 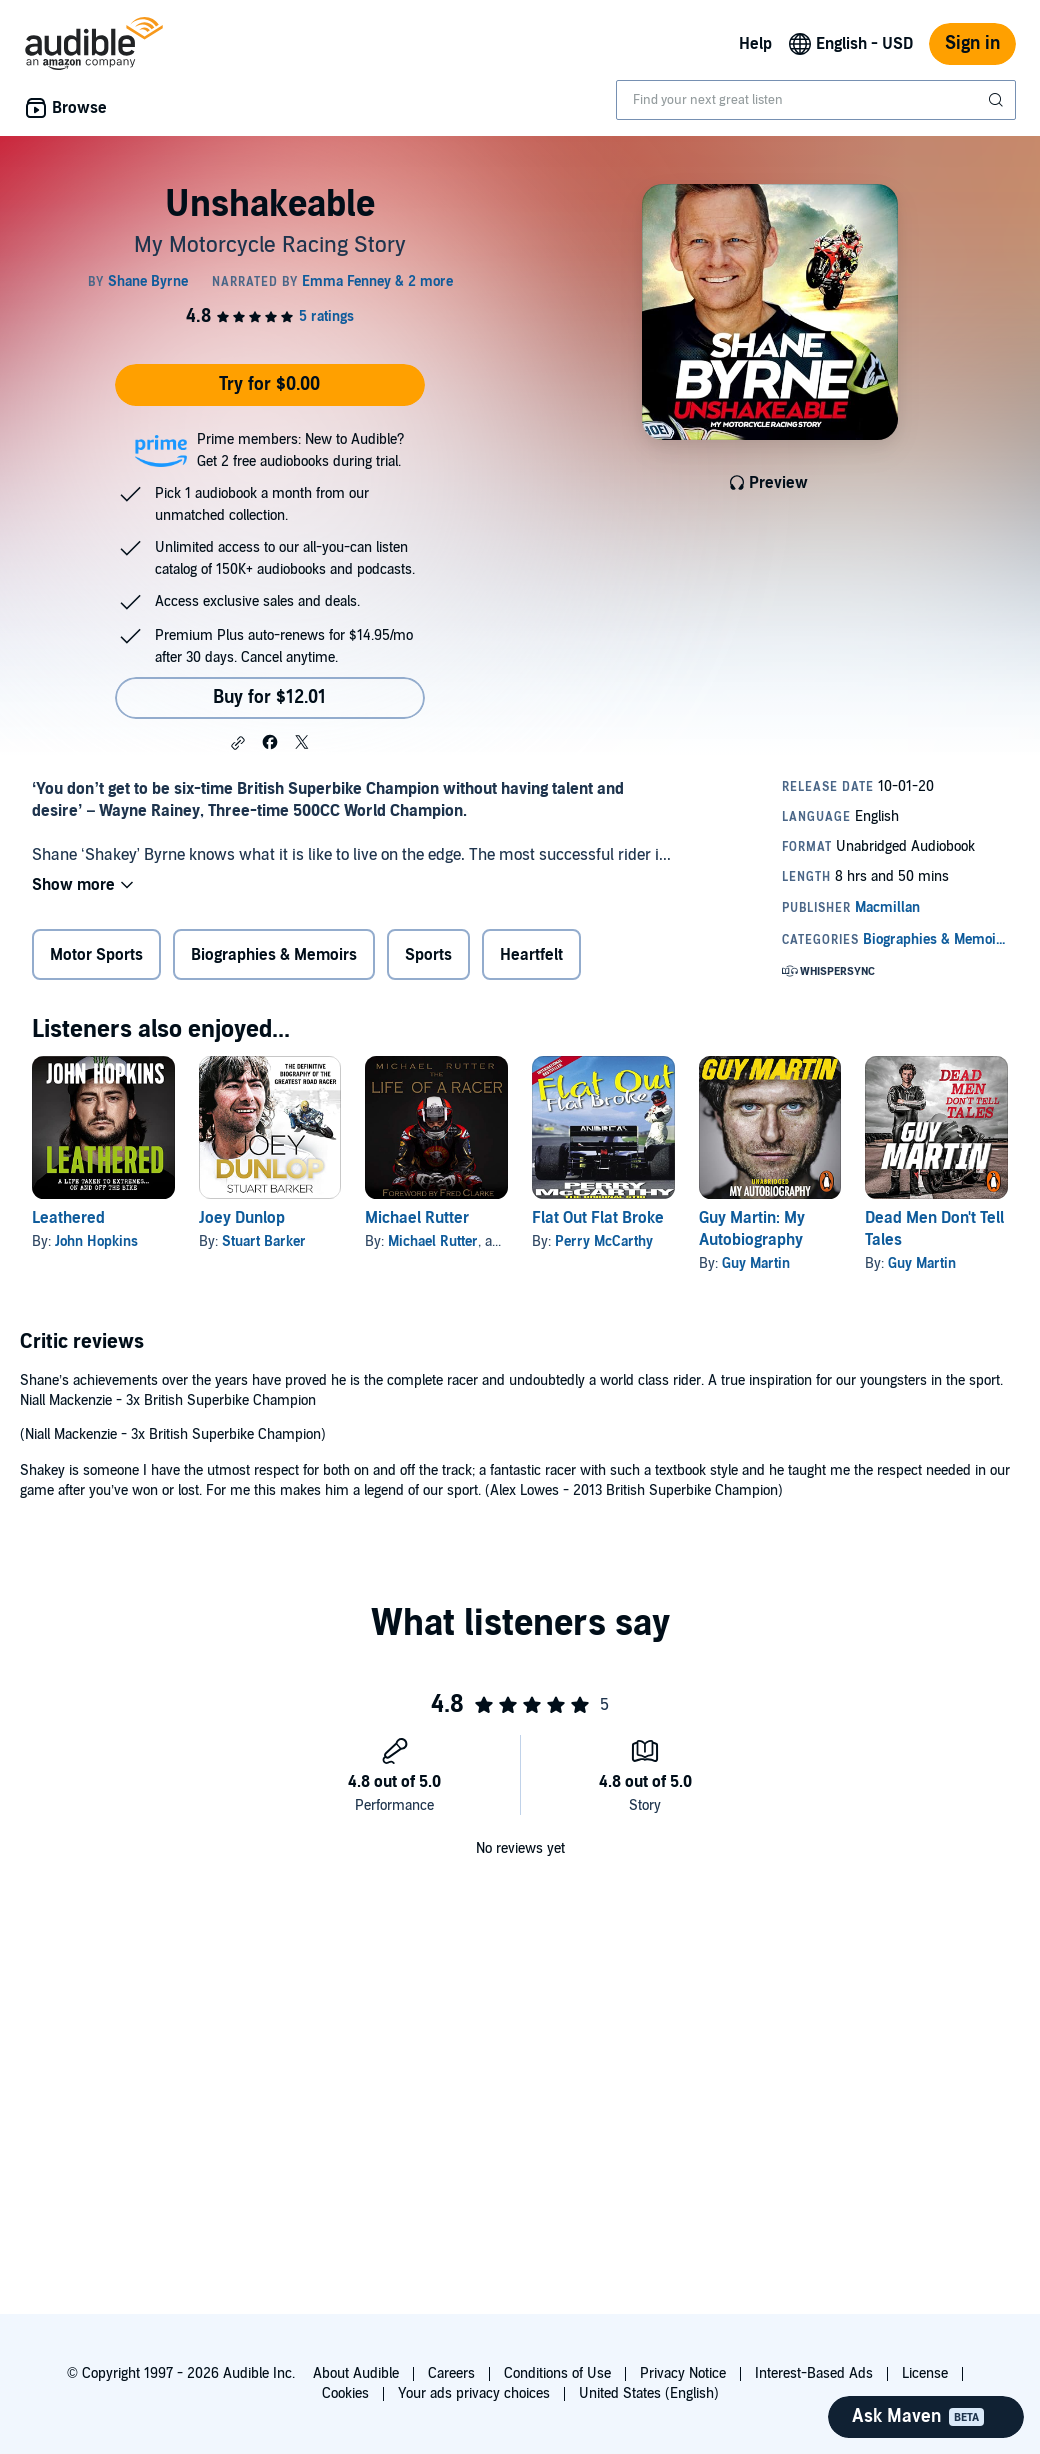 I want to click on Try for $0.00, so click(x=269, y=384).